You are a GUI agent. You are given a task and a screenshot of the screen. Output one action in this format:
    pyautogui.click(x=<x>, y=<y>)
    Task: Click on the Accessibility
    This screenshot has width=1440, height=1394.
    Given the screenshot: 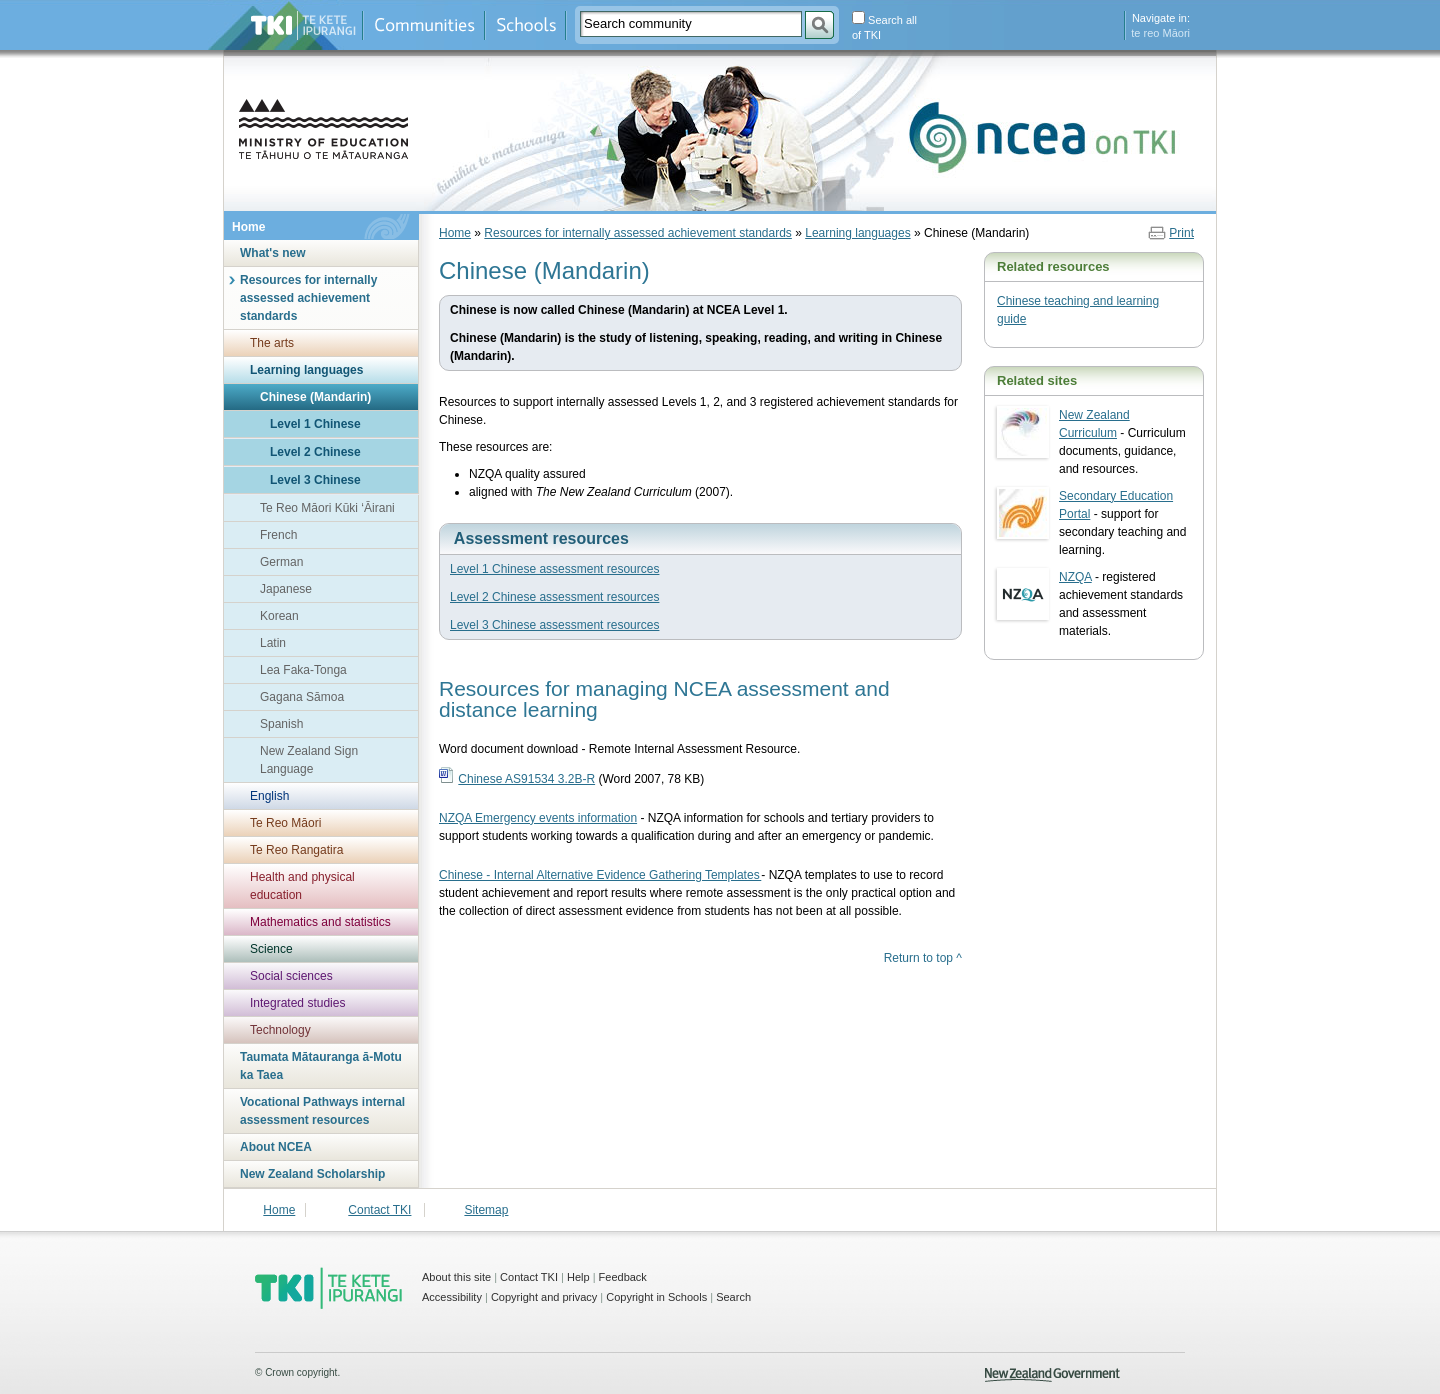 What is the action you would take?
    pyautogui.click(x=452, y=1297)
    